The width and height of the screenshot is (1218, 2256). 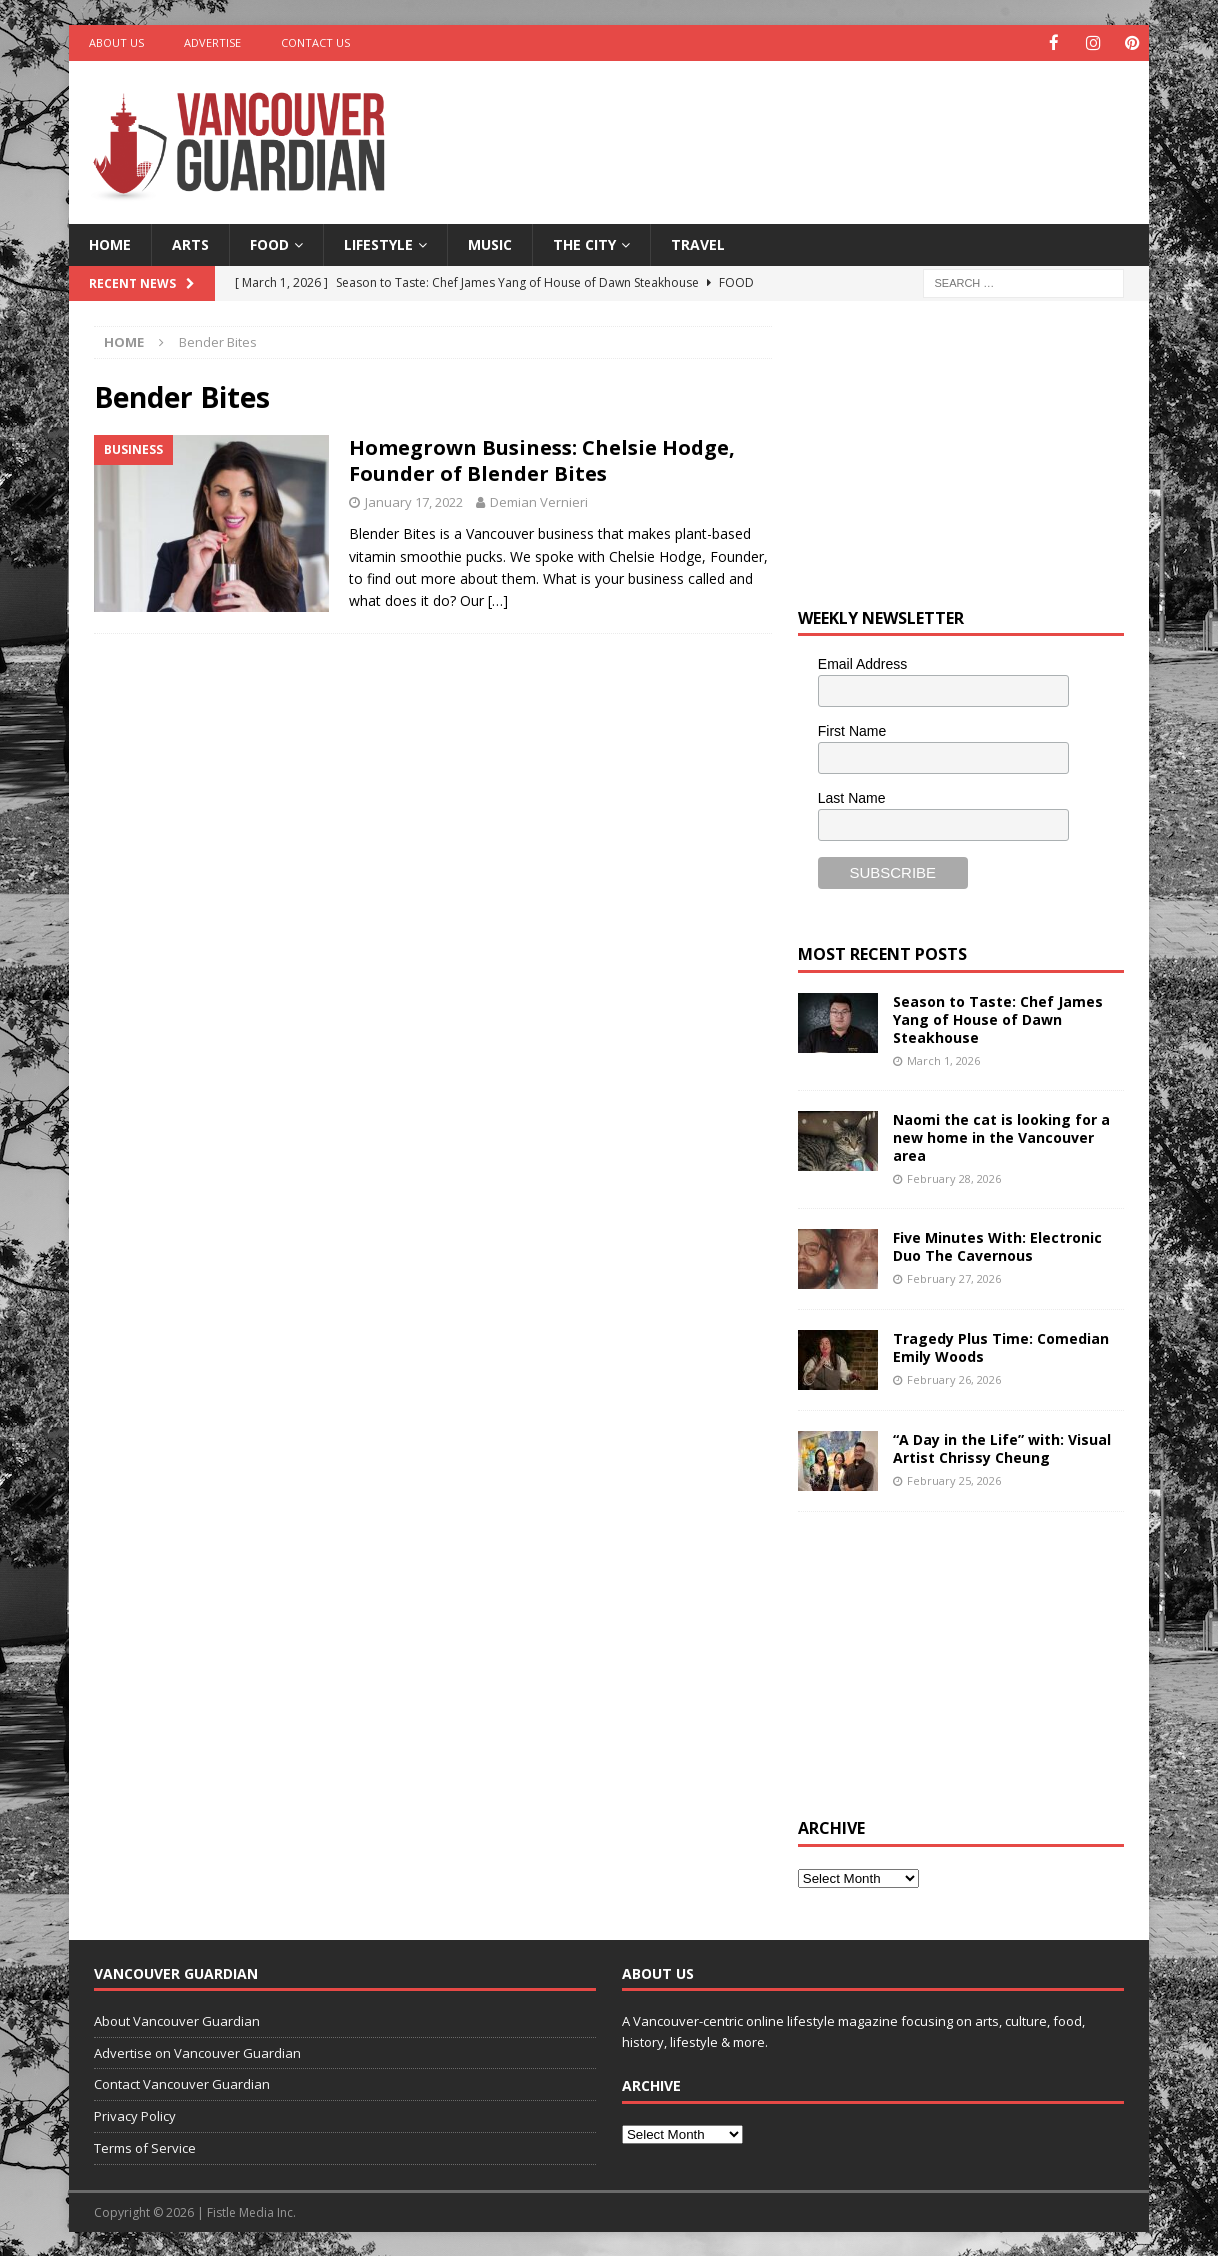 What do you see at coordinates (1001, 1346) in the screenshot?
I see `Tragedy Plus Time: Comedian Emily Woods` at bounding box center [1001, 1346].